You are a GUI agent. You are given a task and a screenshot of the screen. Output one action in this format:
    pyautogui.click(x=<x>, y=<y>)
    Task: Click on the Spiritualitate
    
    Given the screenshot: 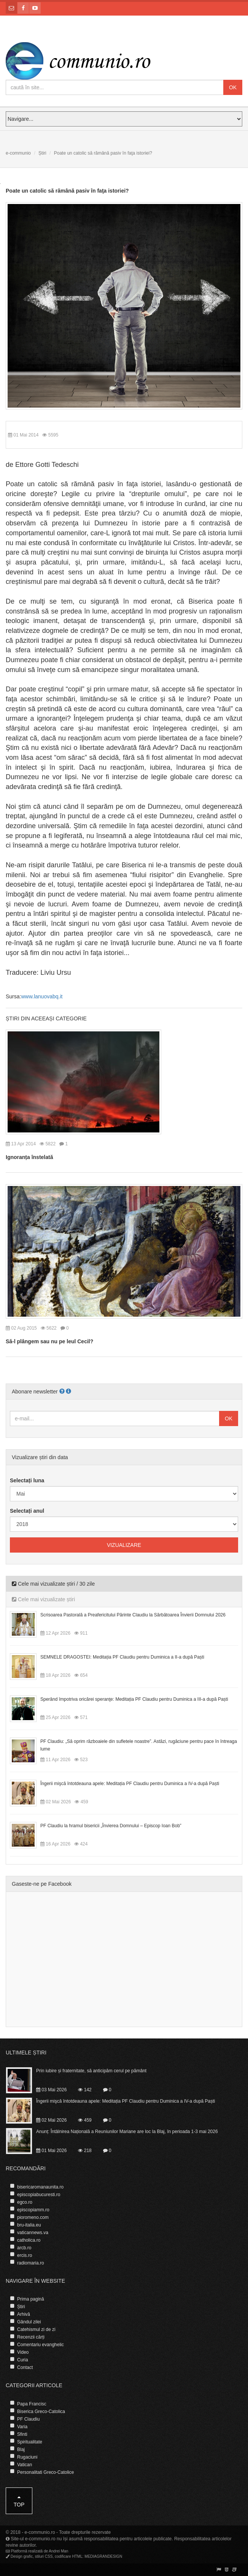 What is the action you would take?
    pyautogui.click(x=29, y=2442)
    